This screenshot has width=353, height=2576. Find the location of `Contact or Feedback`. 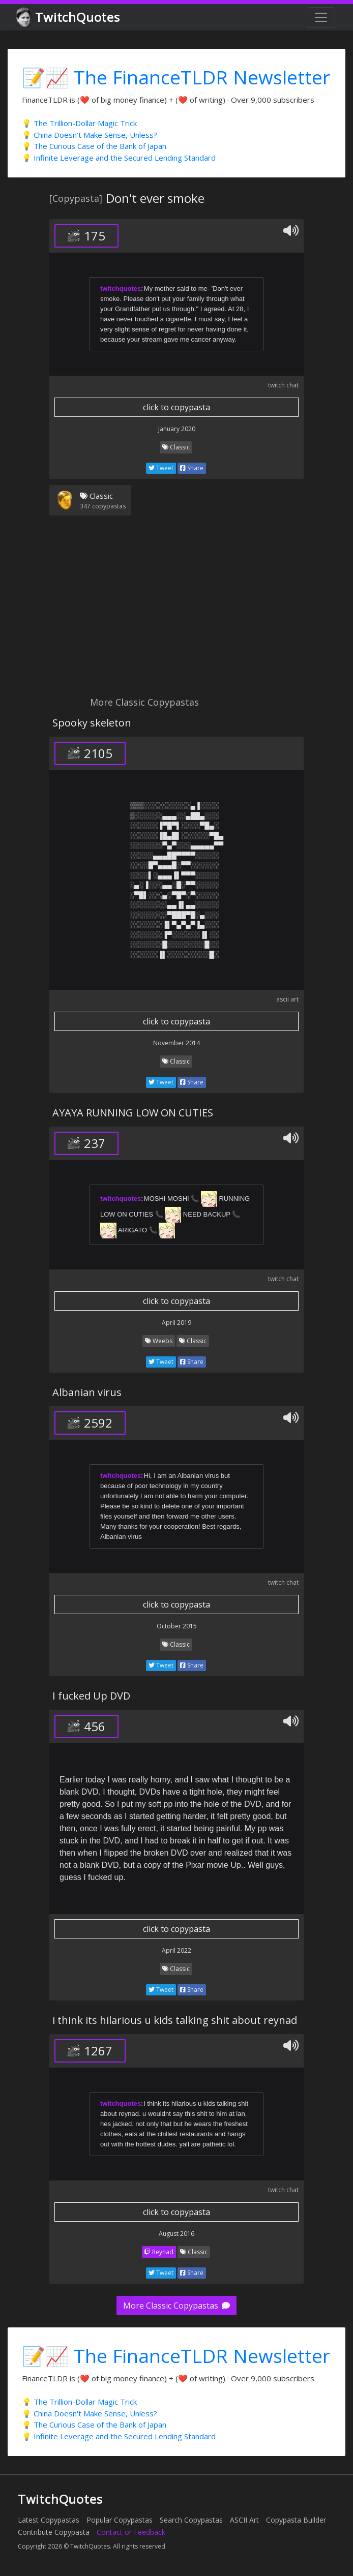

Contact or Feedback is located at coordinates (131, 2532).